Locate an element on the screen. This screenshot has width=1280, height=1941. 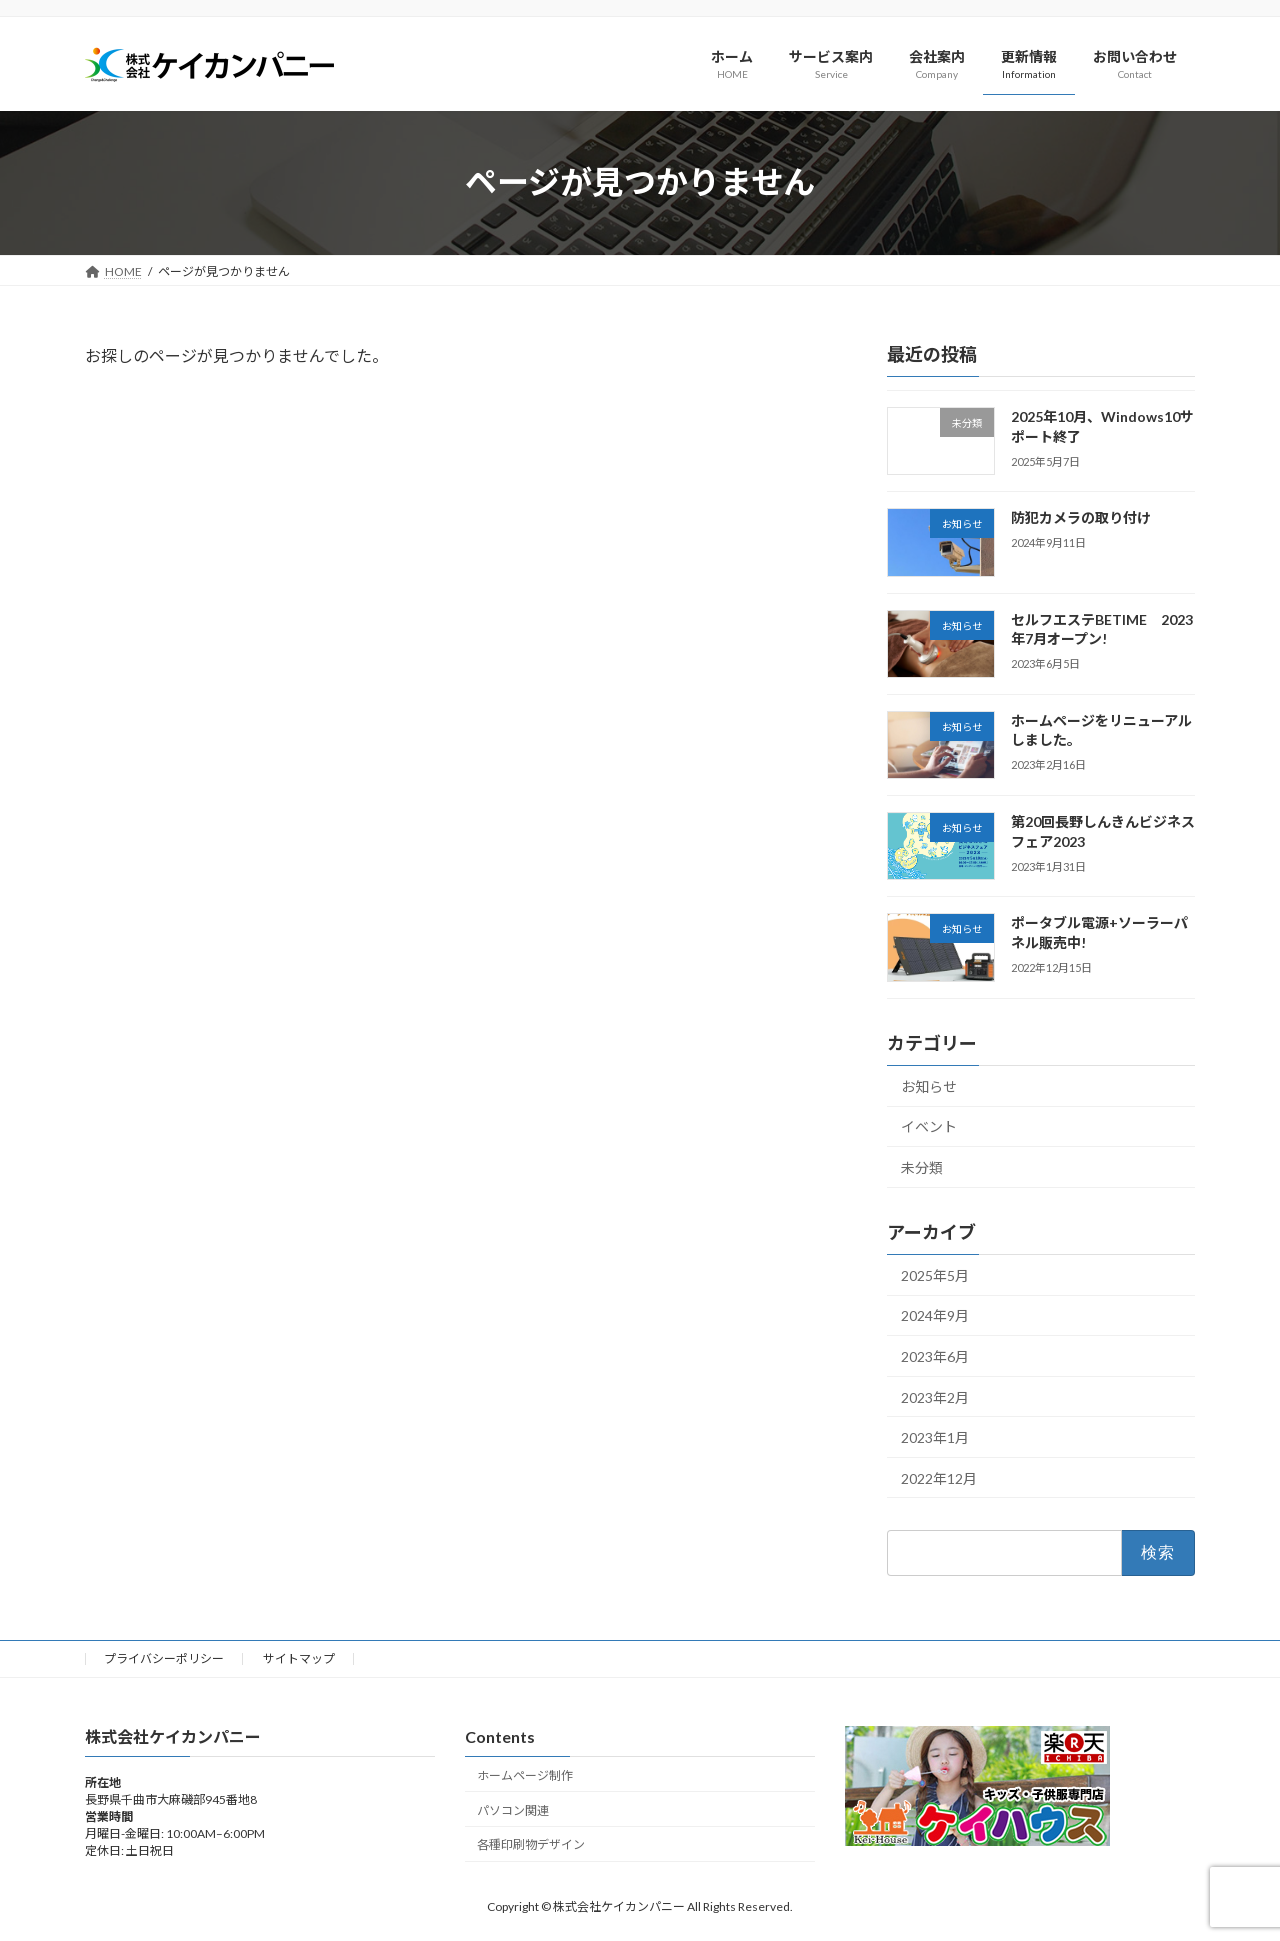
2023年6月 is located at coordinates (935, 1356).